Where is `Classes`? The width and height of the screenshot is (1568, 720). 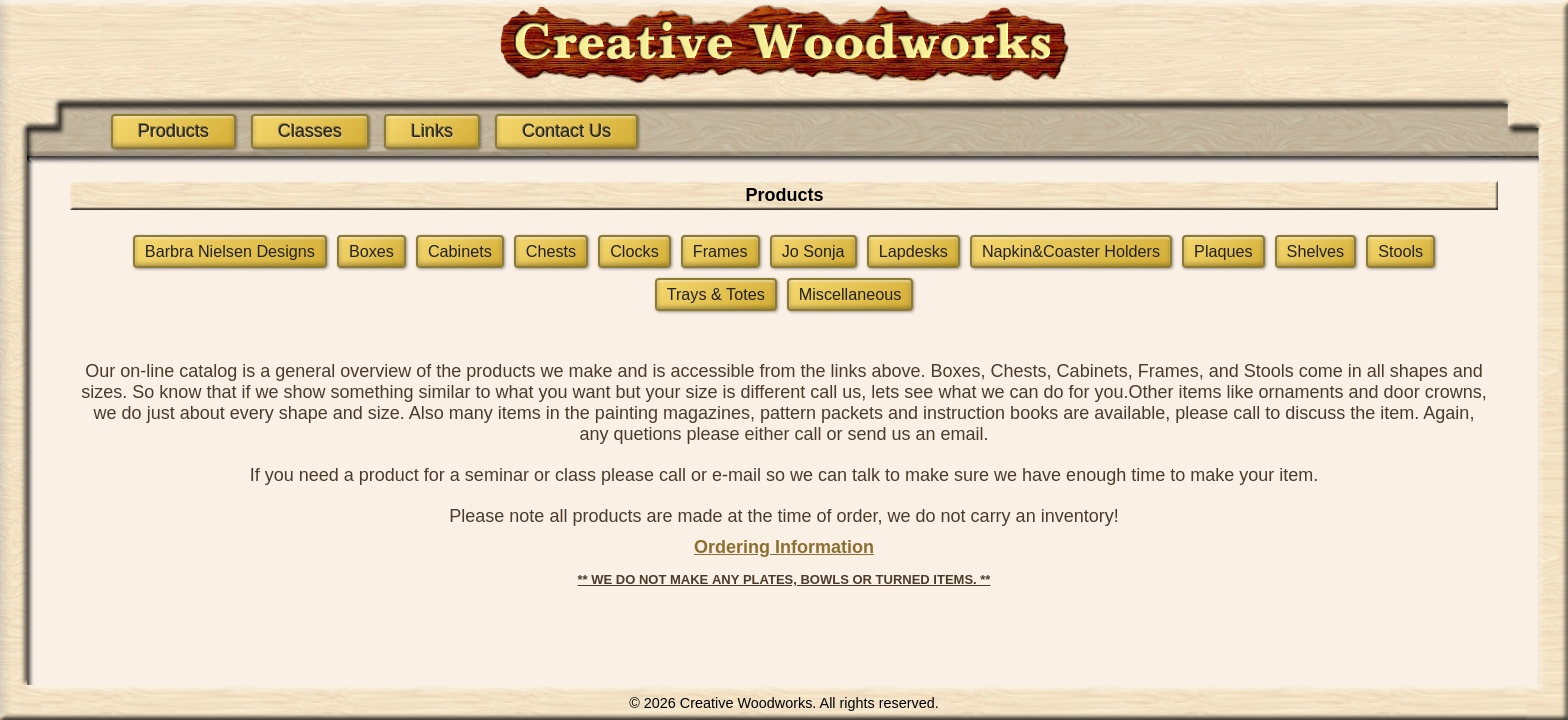
Classes is located at coordinates (310, 131).